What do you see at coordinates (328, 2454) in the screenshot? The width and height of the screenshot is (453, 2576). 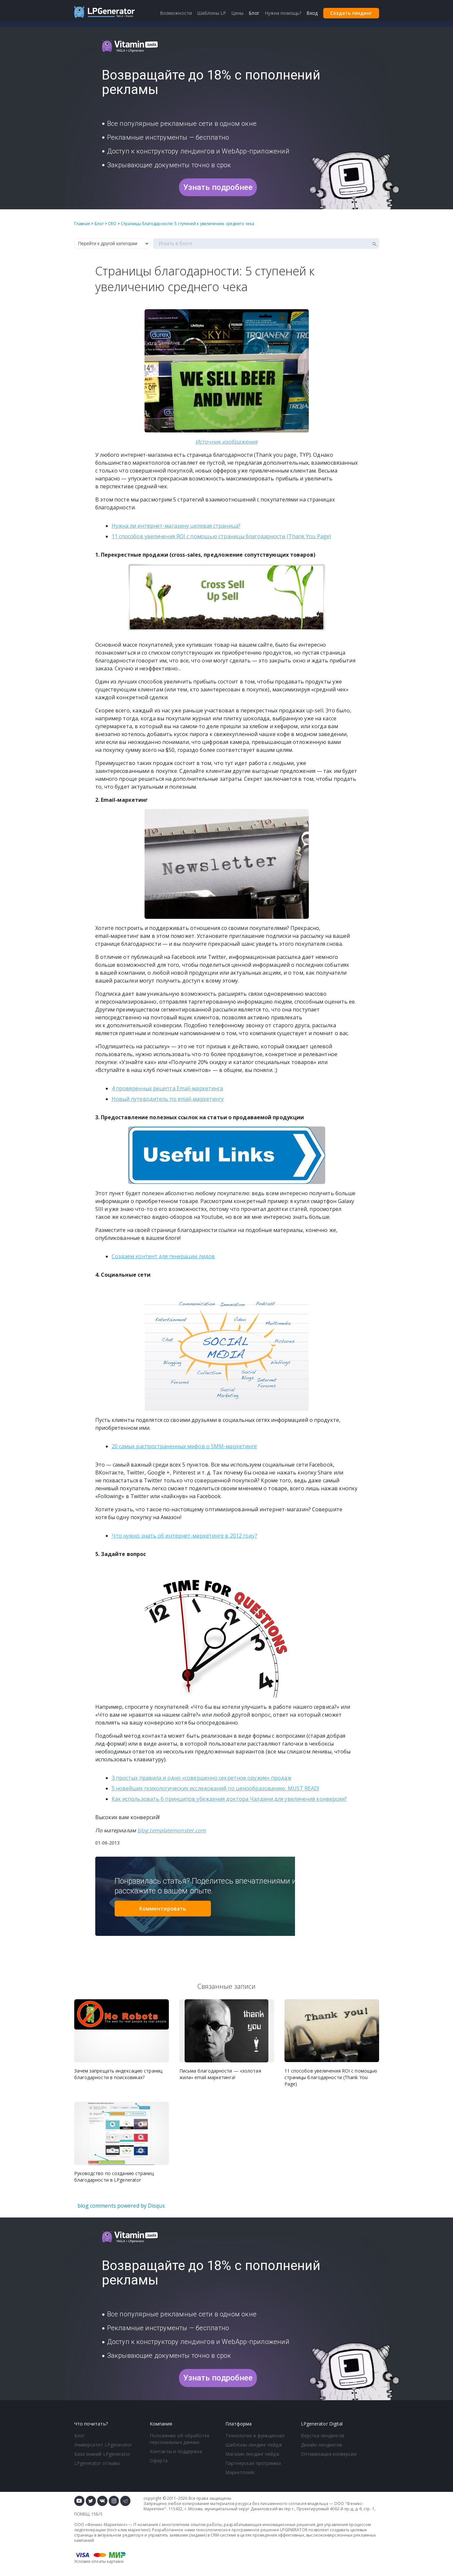 I see `Оптимизация конверсии` at bounding box center [328, 2454].